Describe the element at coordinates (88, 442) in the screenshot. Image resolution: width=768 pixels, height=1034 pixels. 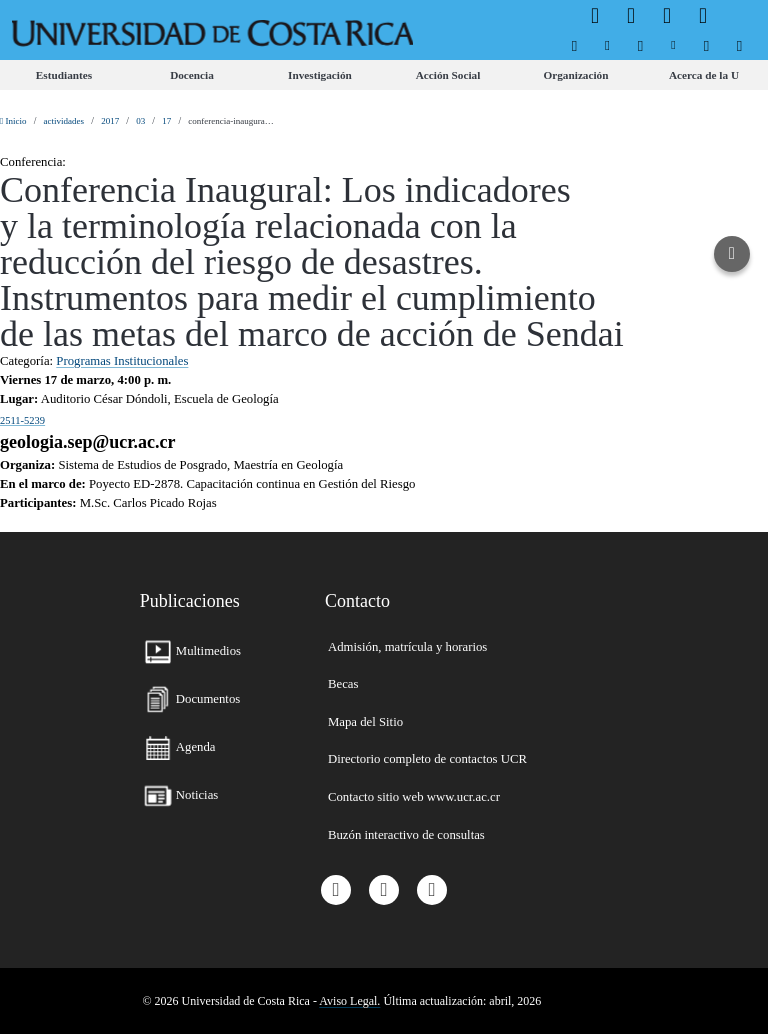
I see `geologia.sep@ucr.ac.cr [button]` at that location.